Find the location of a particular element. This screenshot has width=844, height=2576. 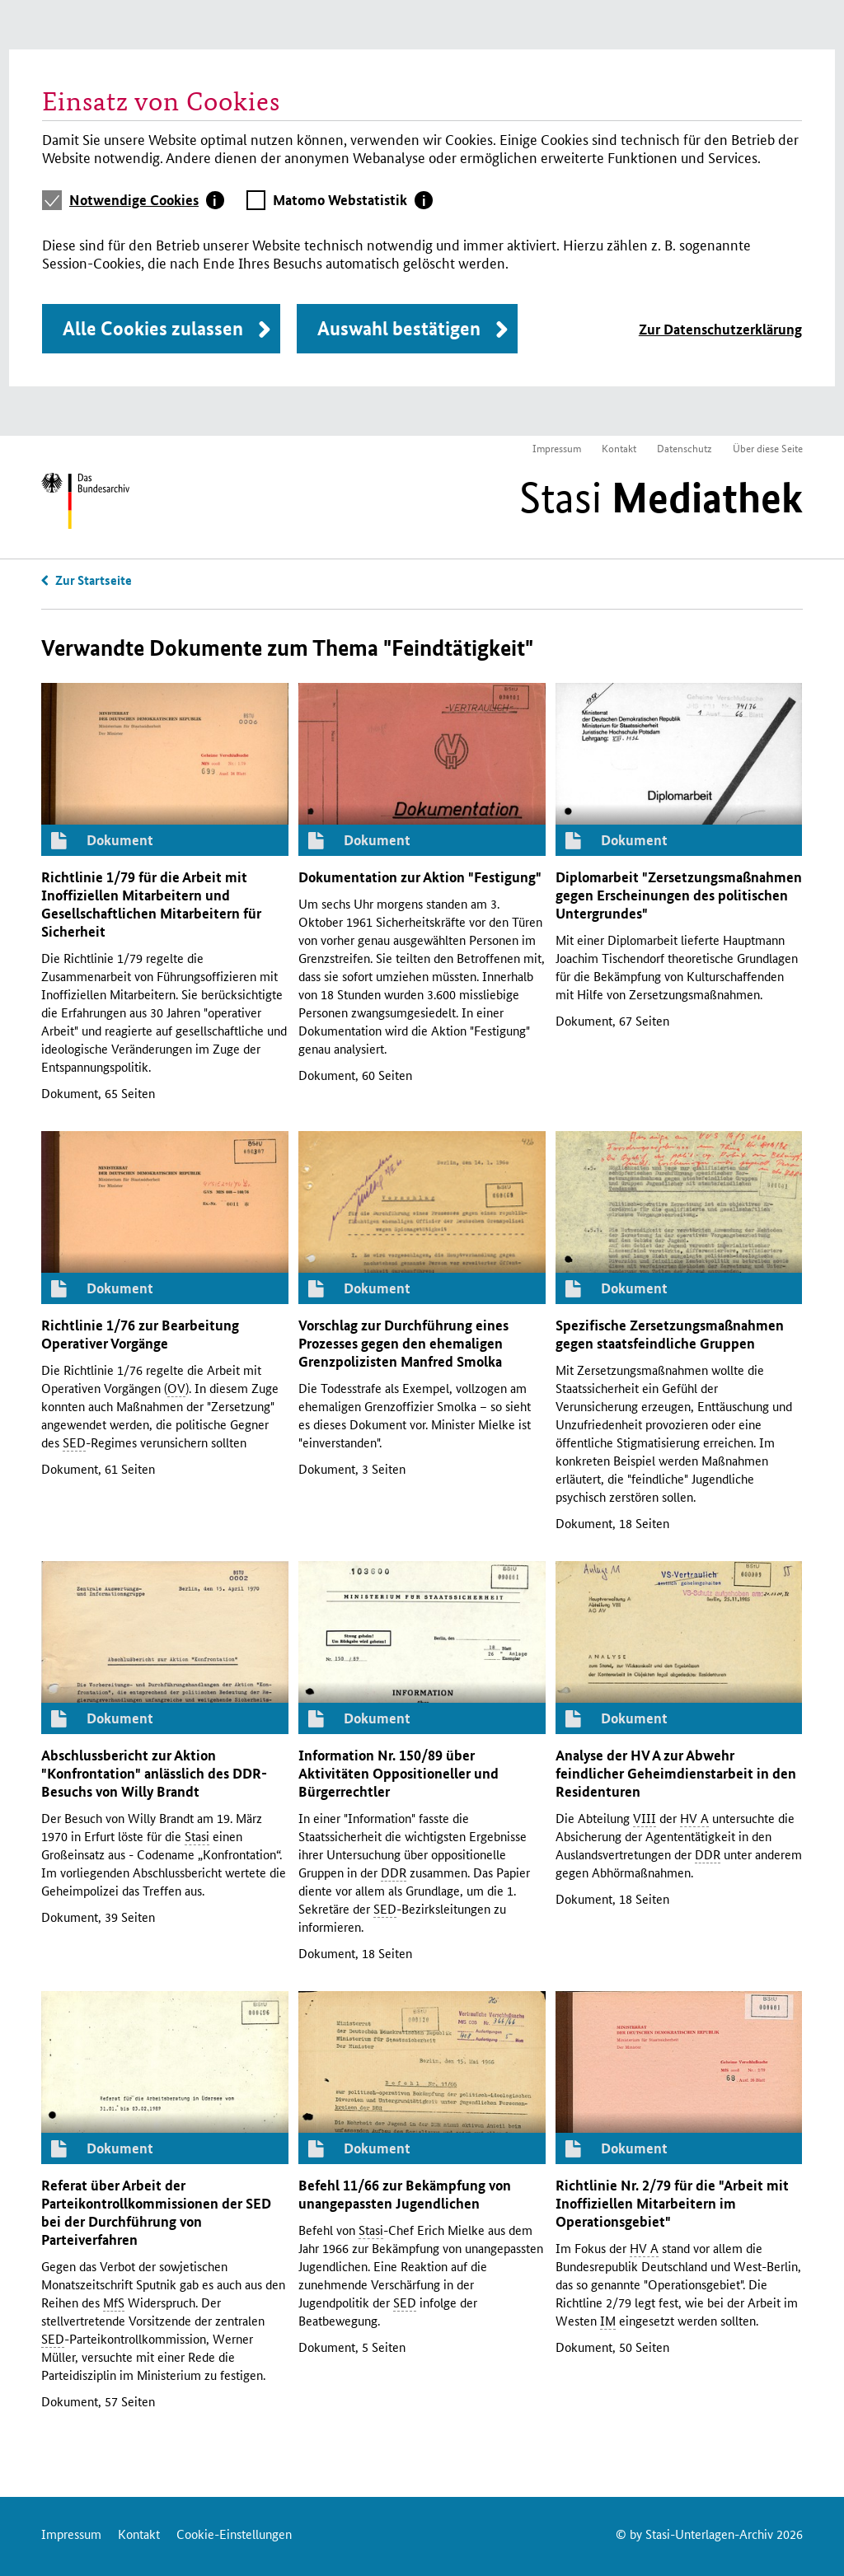

Zur Startseite is located at coordinates (93, 580).